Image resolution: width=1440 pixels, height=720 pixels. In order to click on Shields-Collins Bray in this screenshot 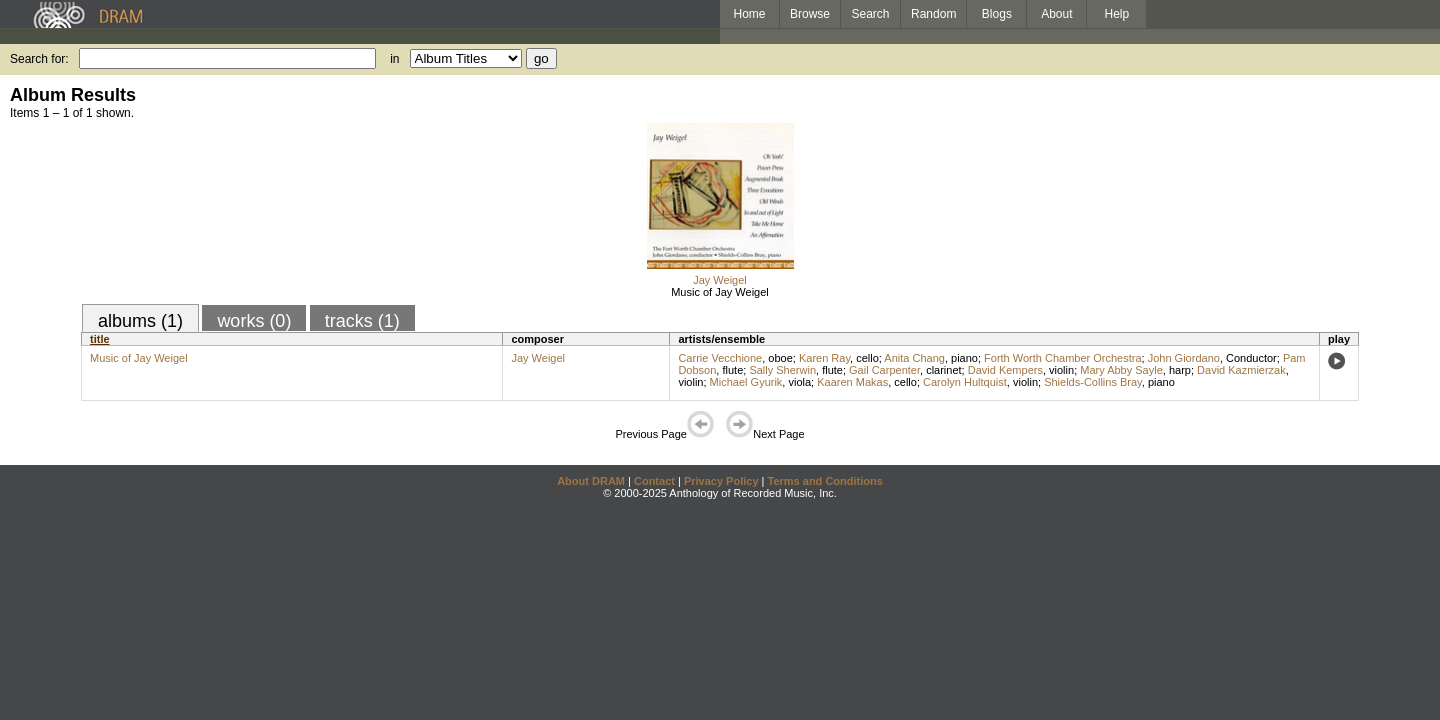, I will do `click(1093, 382)`.